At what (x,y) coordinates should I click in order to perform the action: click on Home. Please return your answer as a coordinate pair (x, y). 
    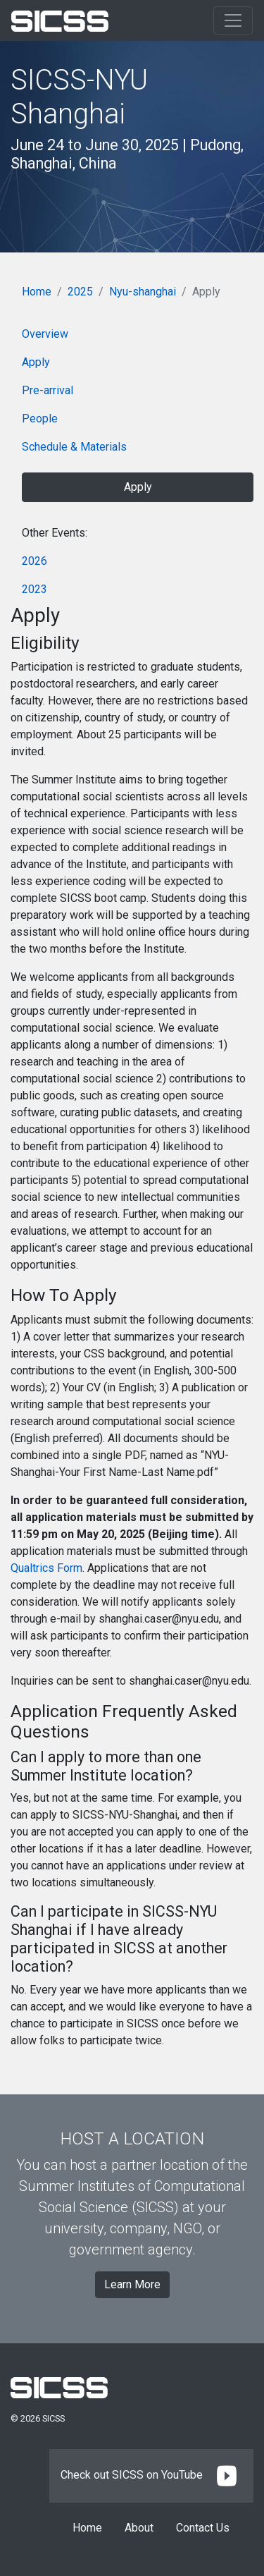
    Looking at the image, I should click on (36, 291).